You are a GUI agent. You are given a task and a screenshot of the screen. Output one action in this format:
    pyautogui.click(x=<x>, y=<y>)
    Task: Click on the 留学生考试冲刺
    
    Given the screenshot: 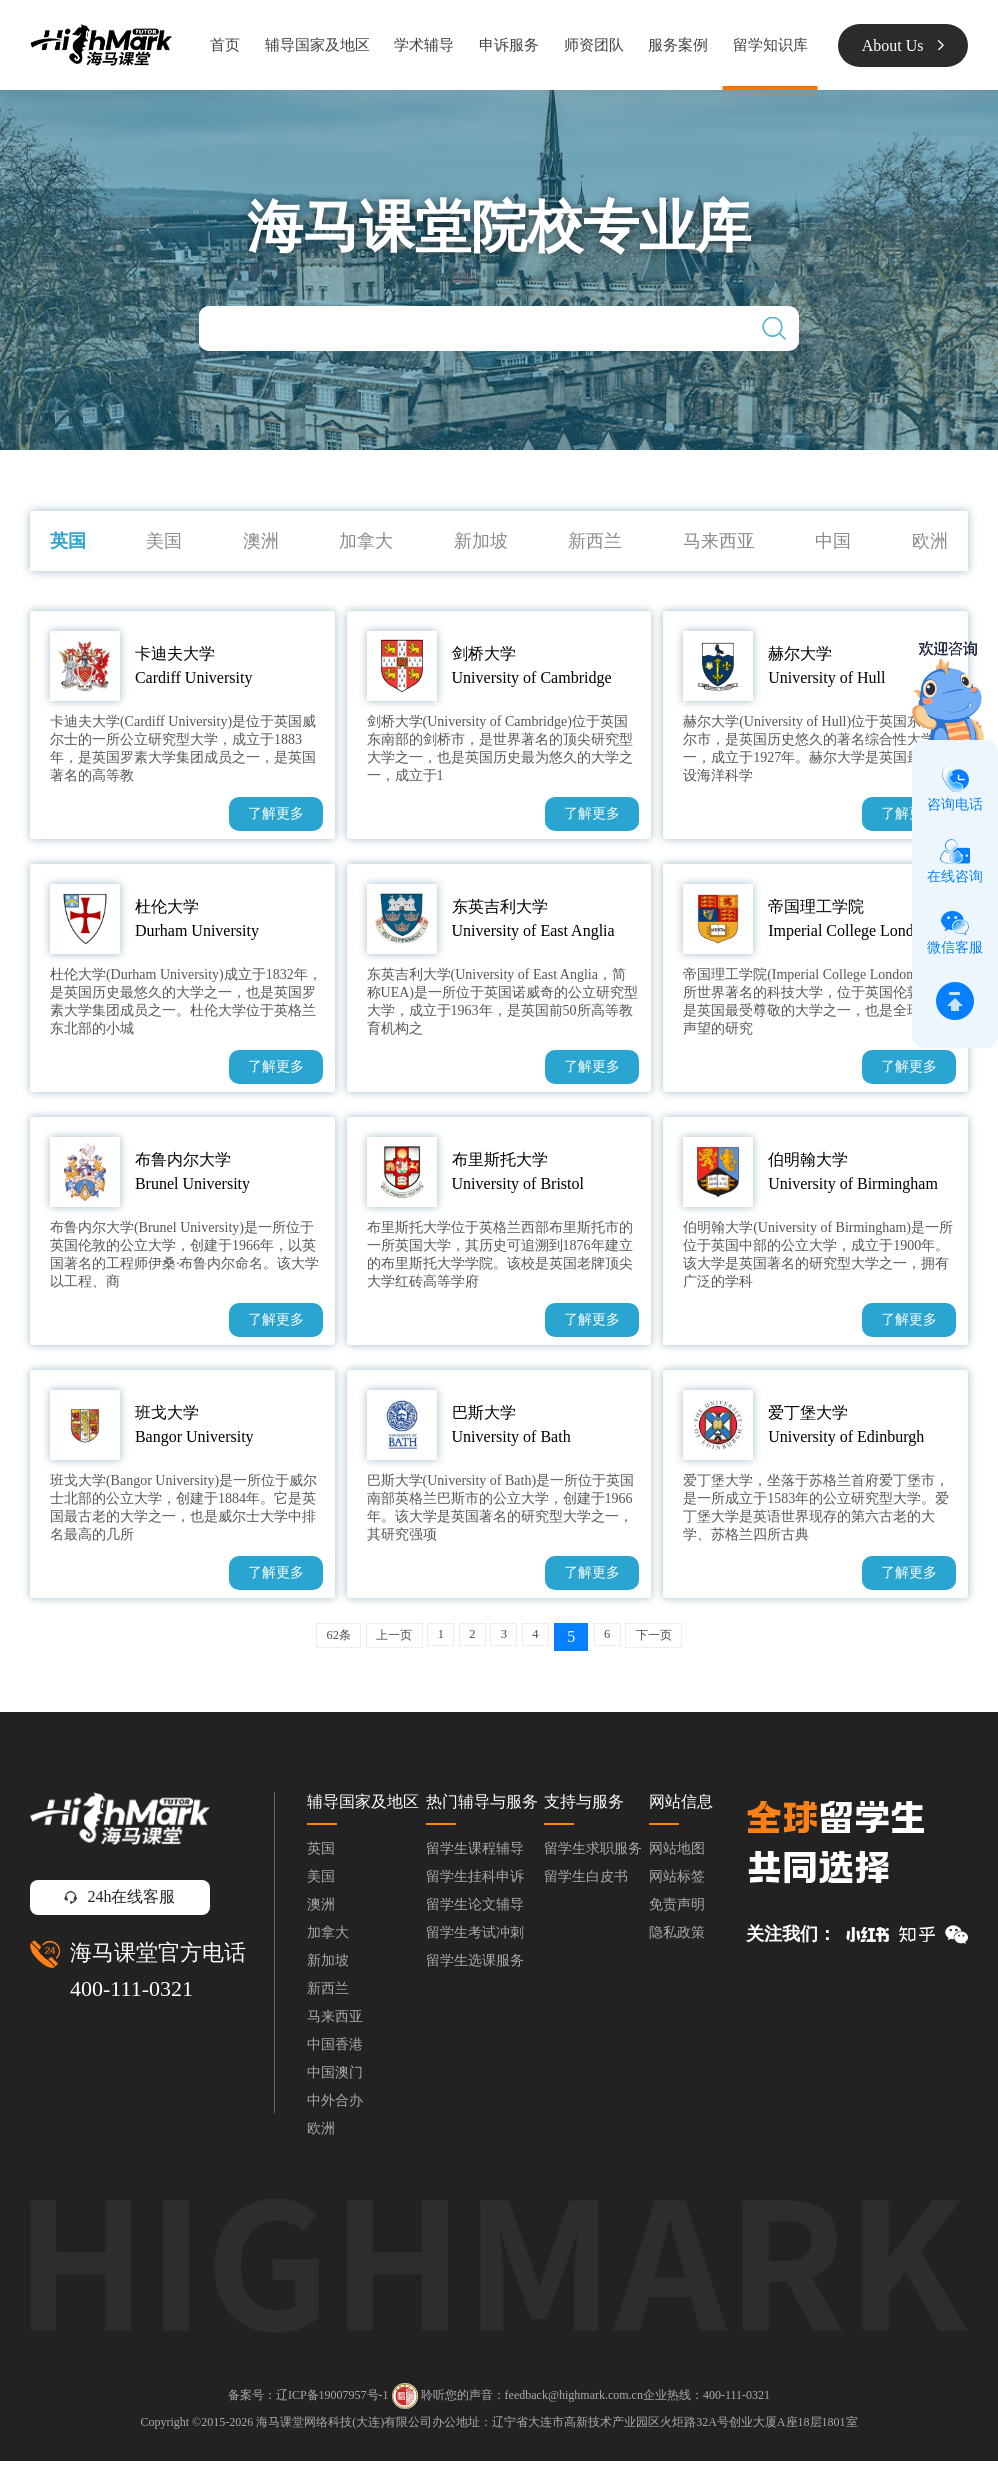 What is the action you would take?
    pyautogui.click(x=475, y=1939)
    